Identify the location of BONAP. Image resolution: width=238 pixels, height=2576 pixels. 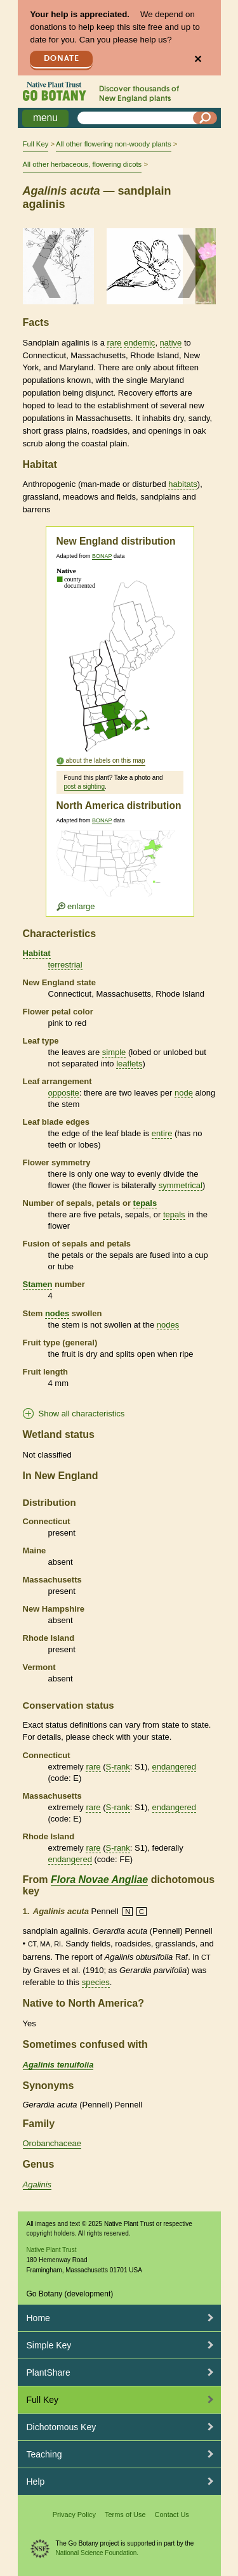
(102, 556).